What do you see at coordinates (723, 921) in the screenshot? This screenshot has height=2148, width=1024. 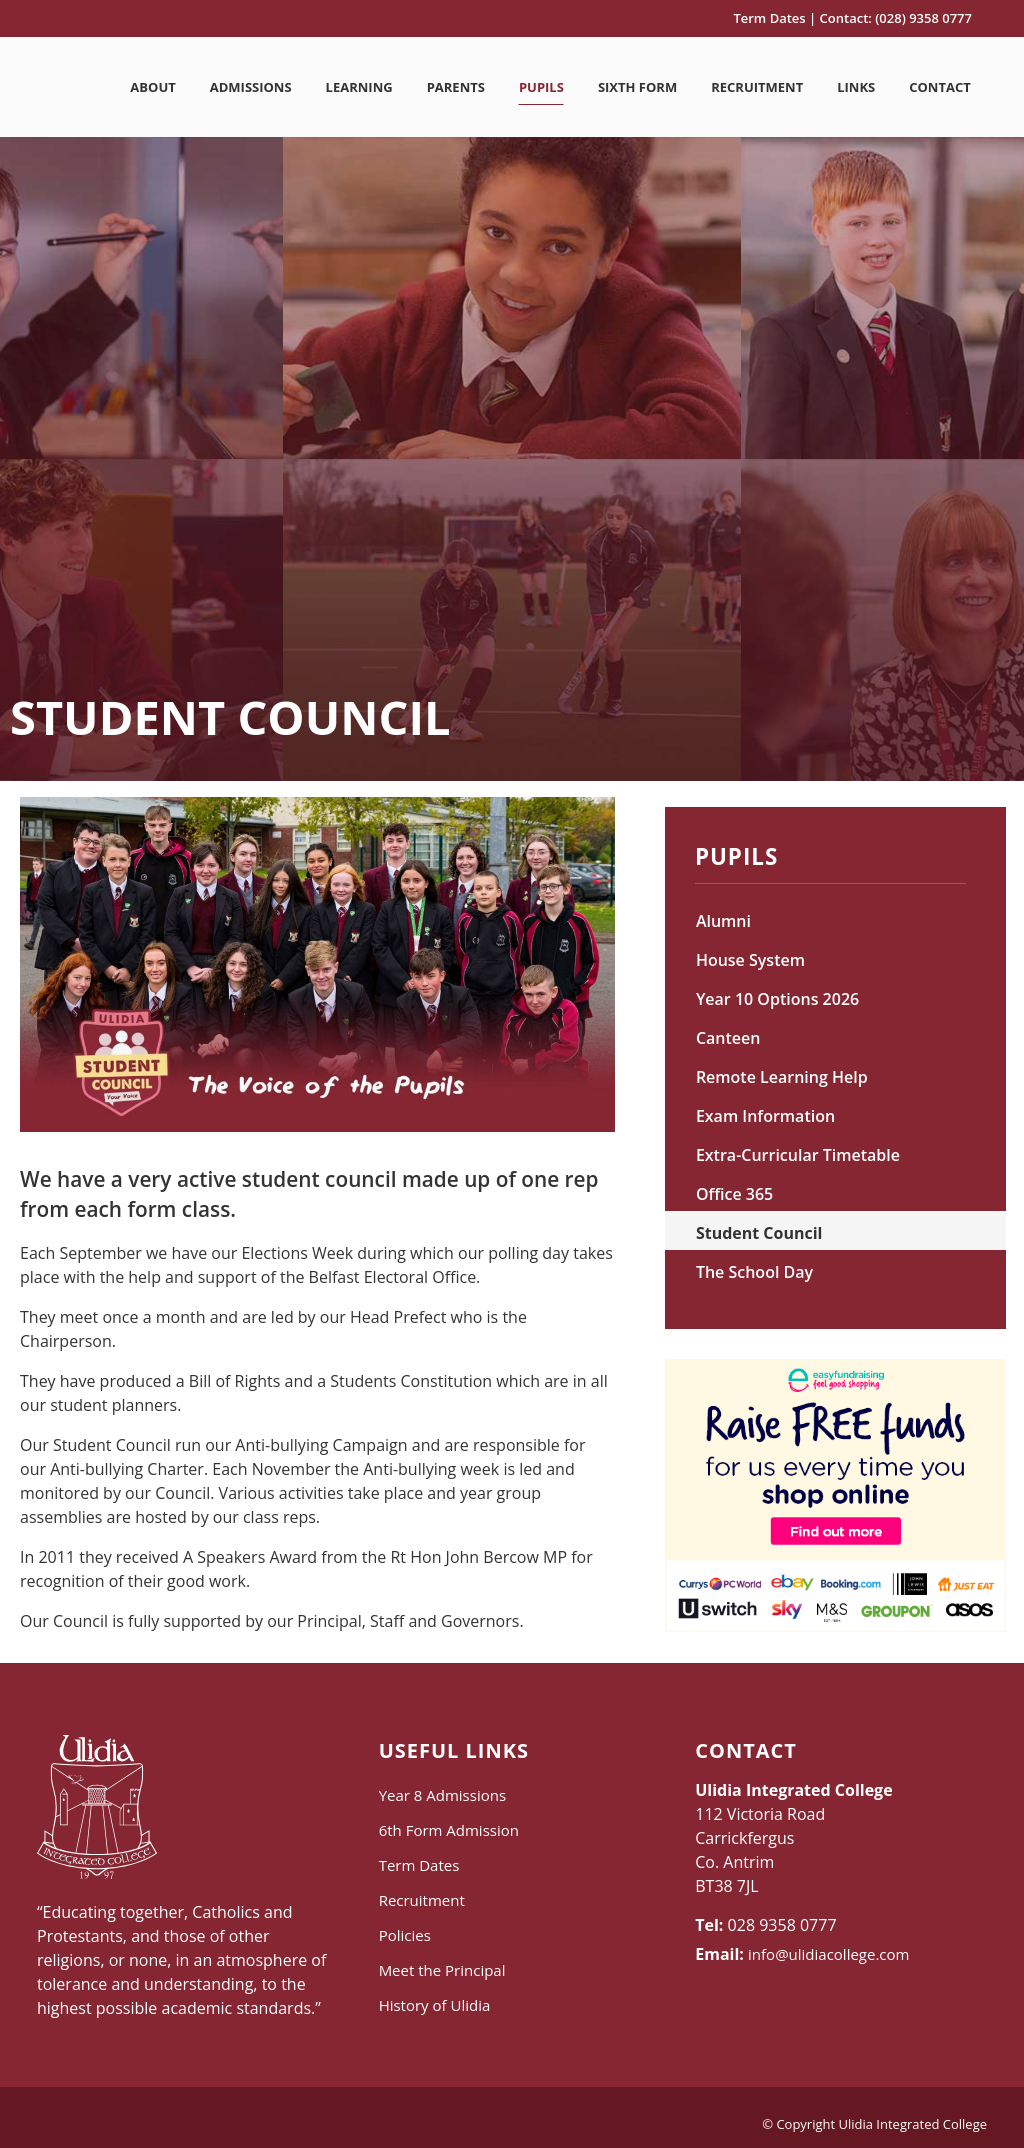 I see `Alumni` at bounding box center [723, 921].